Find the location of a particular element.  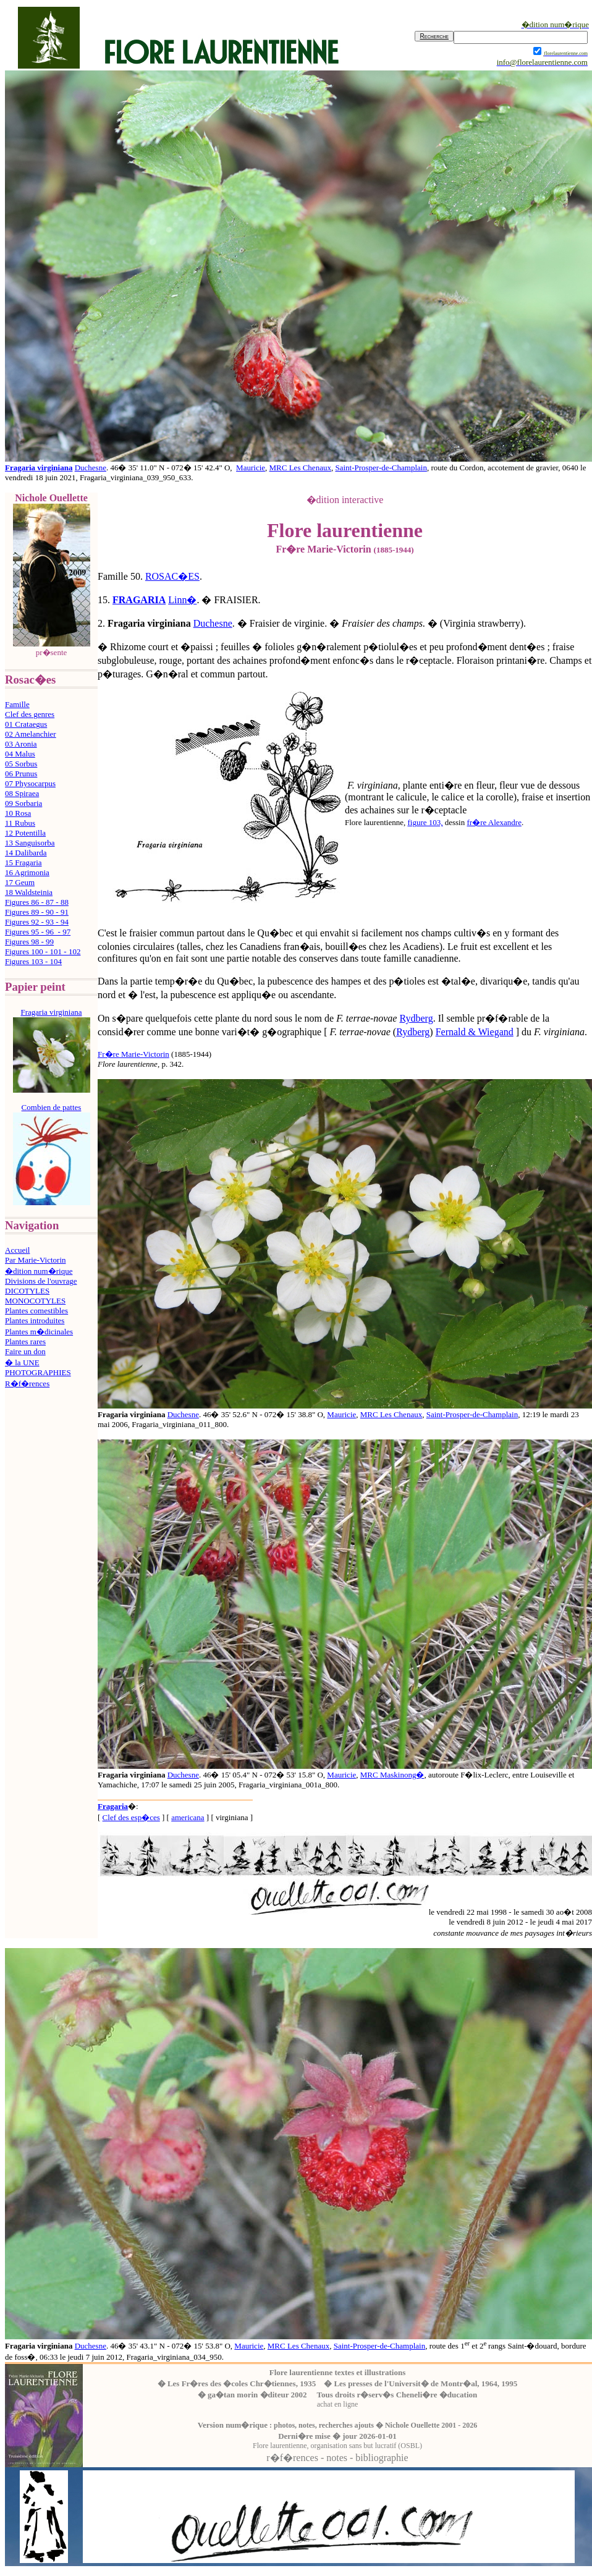

Mauricie is located at coordinates (250, 467).